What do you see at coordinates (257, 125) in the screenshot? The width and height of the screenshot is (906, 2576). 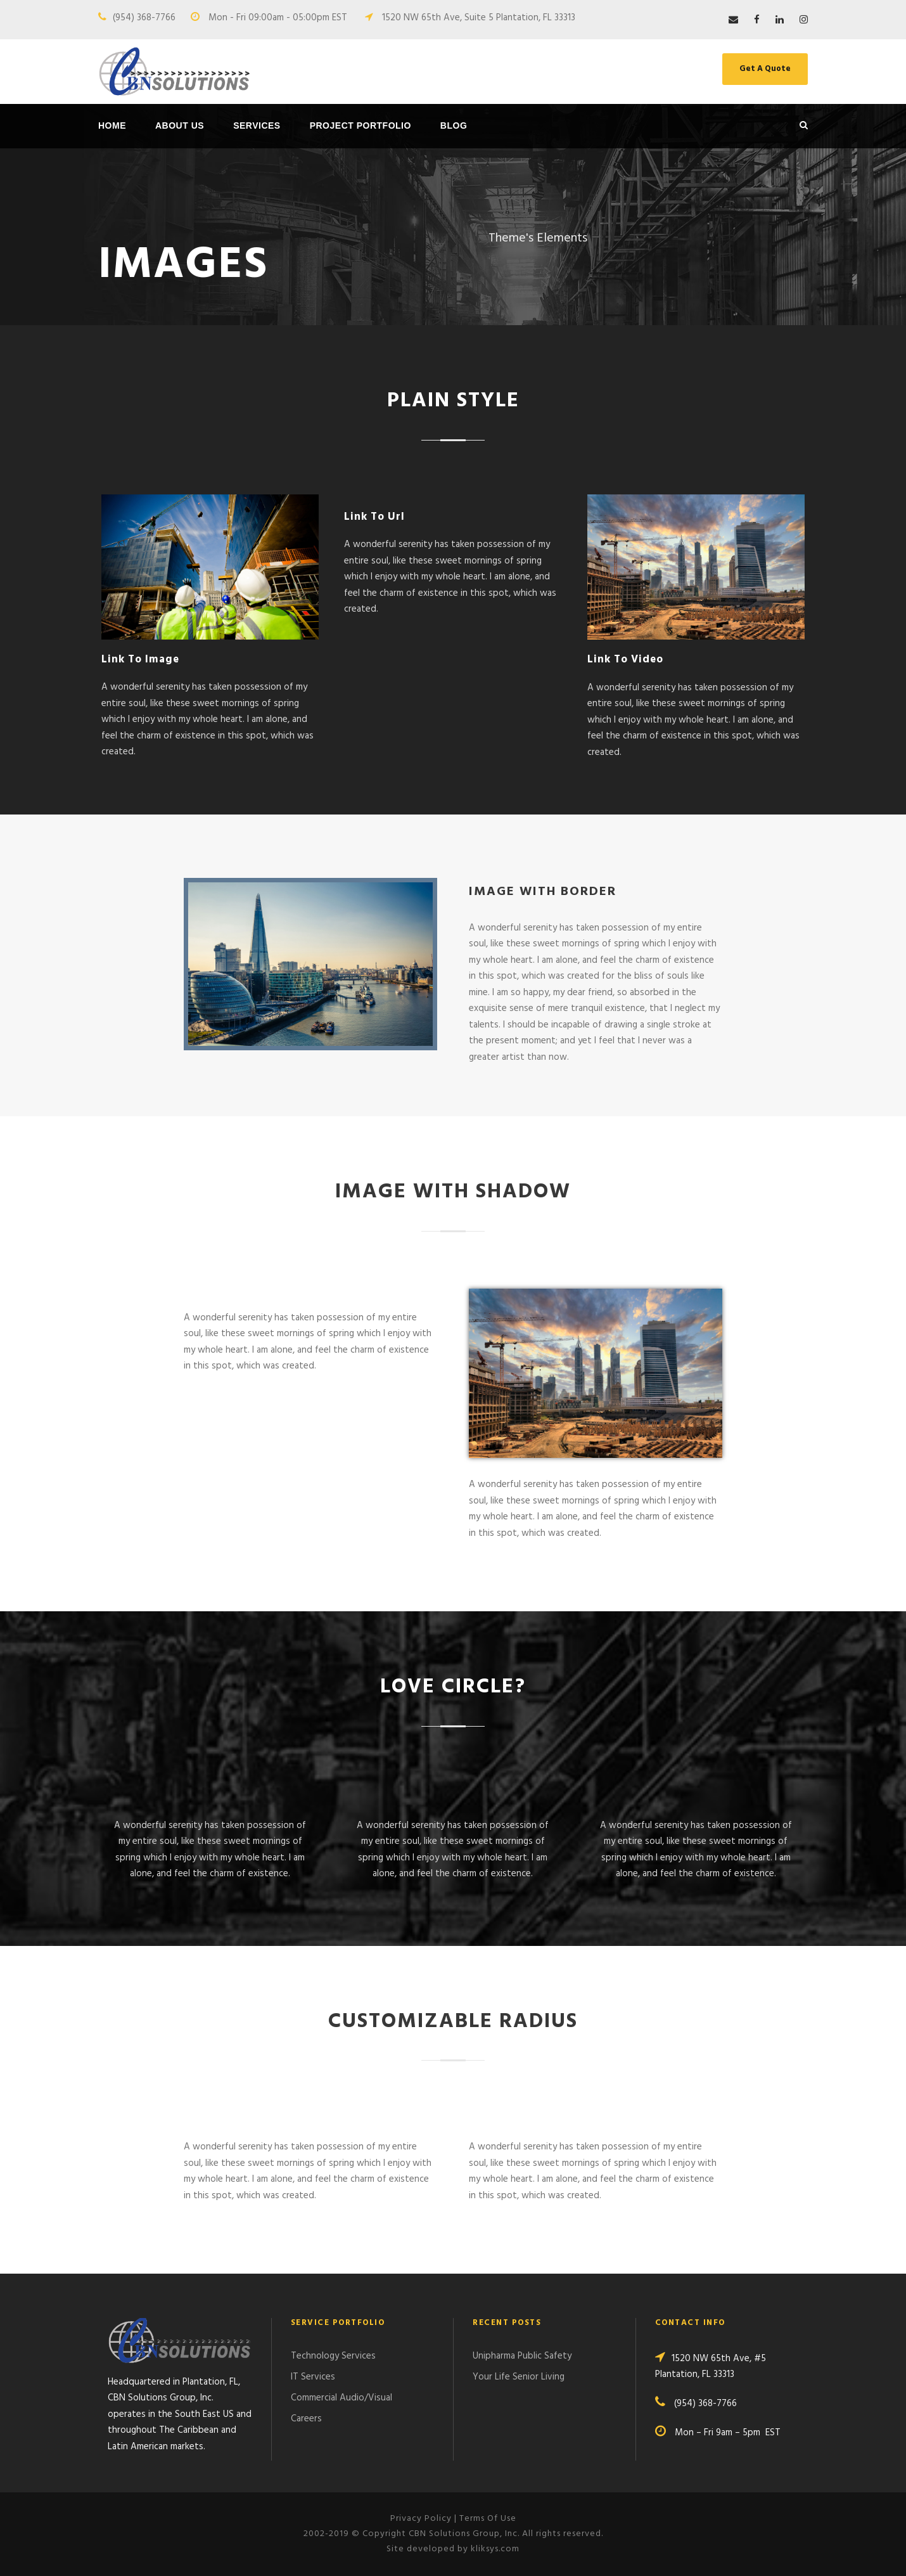 I see `Services` at bounding box center [257, 125].